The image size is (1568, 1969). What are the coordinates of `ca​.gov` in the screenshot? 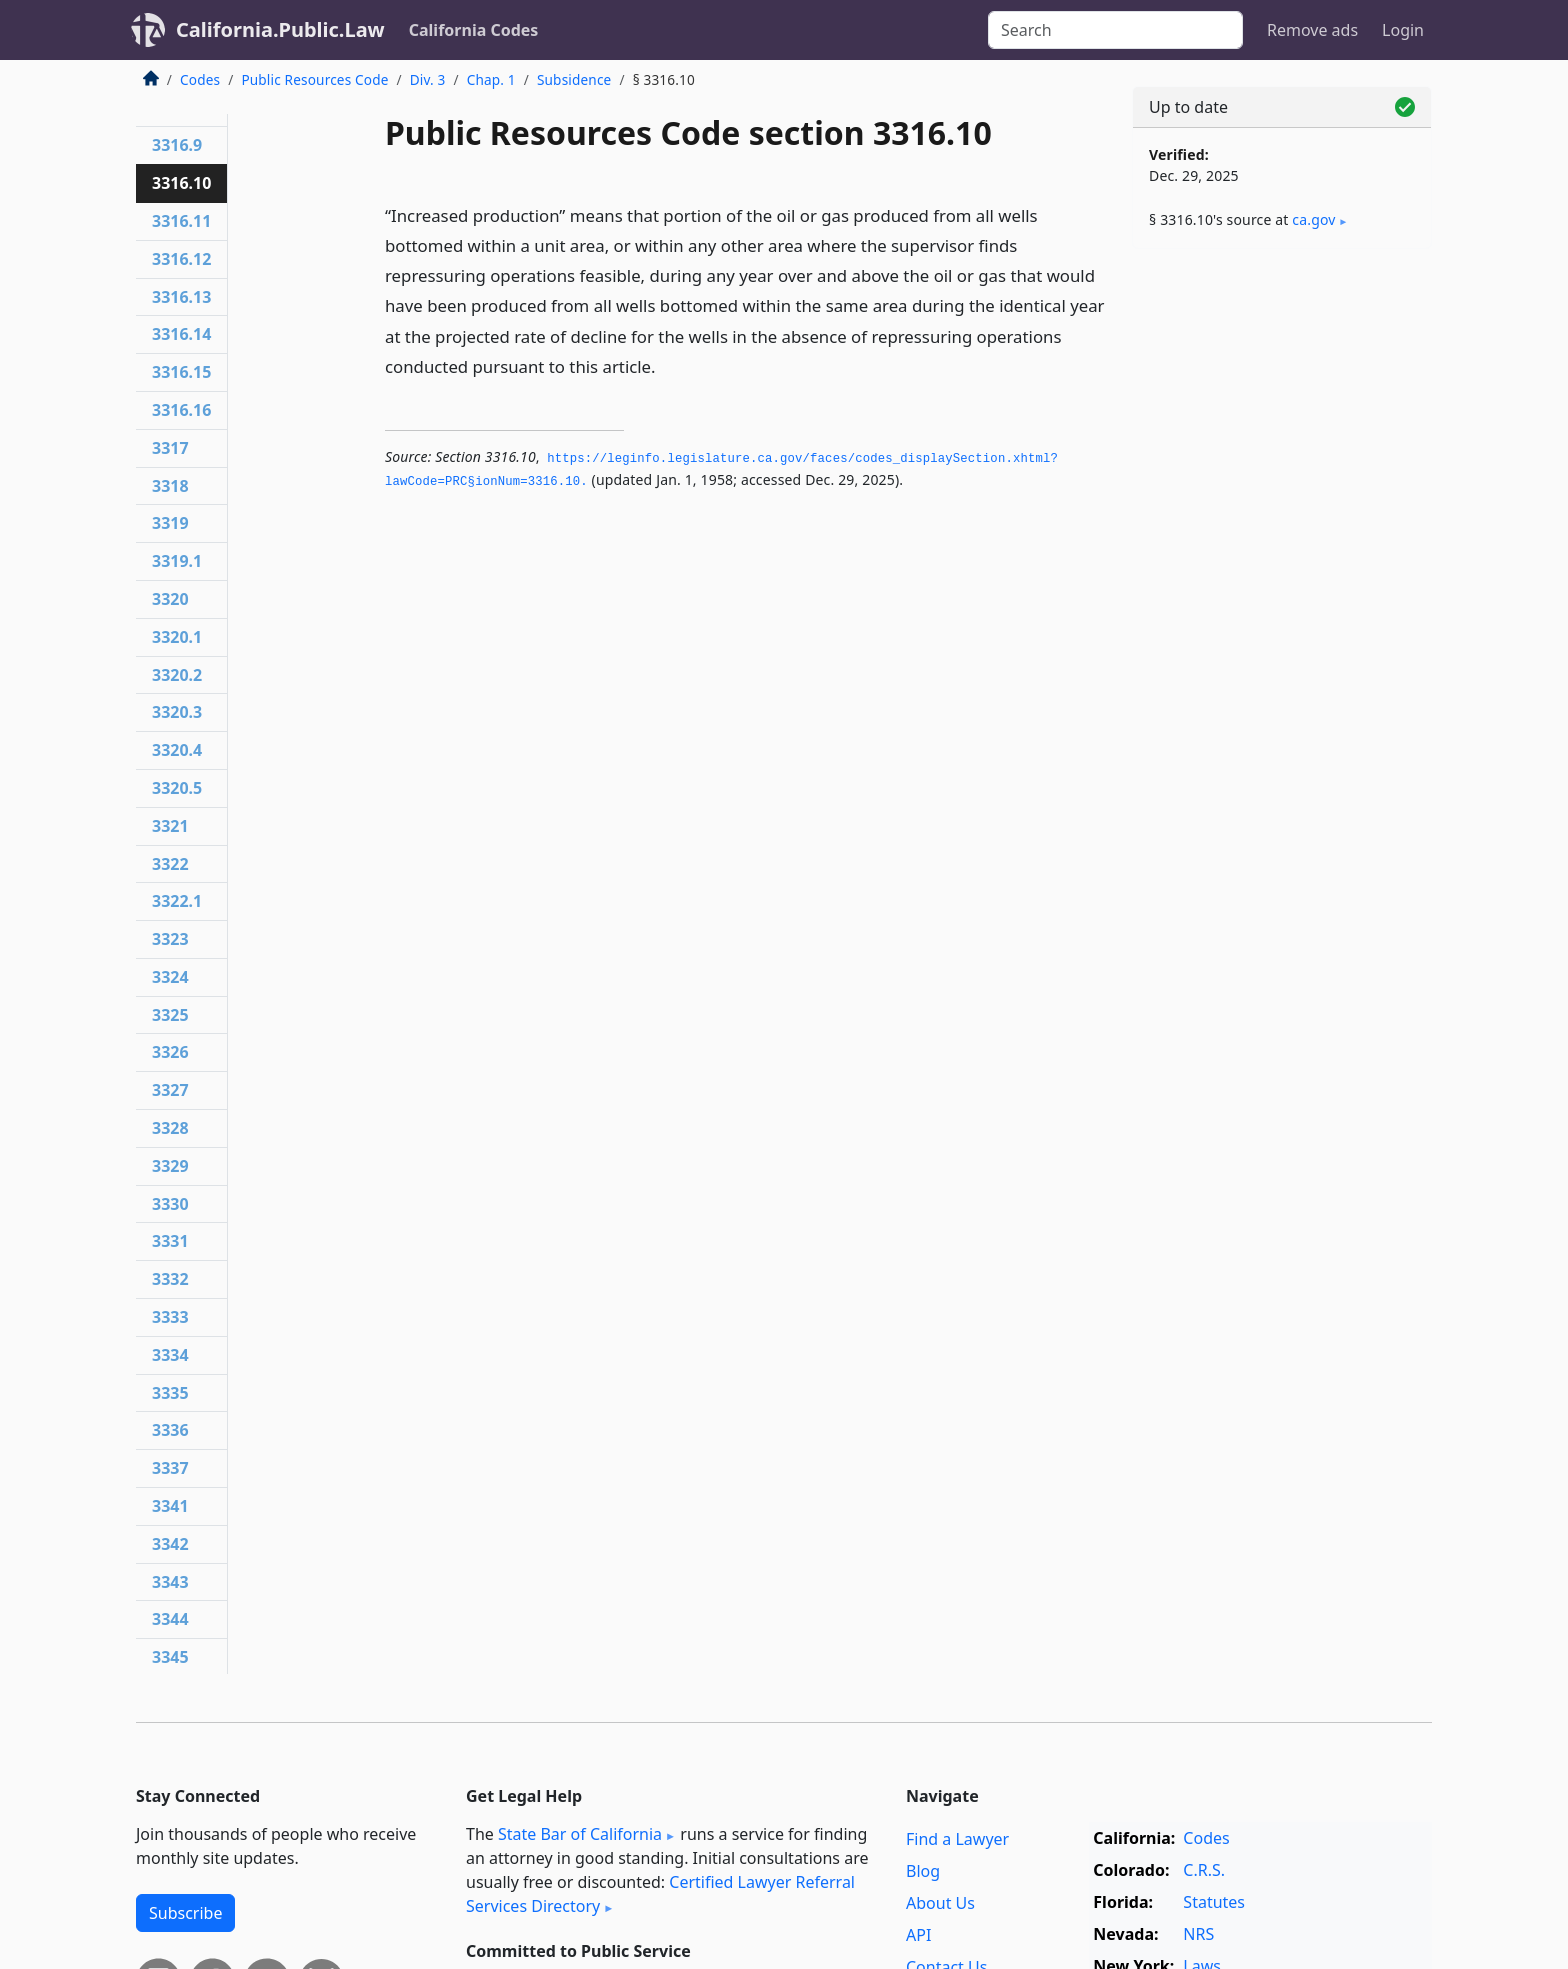 It's located at (1313, 219).